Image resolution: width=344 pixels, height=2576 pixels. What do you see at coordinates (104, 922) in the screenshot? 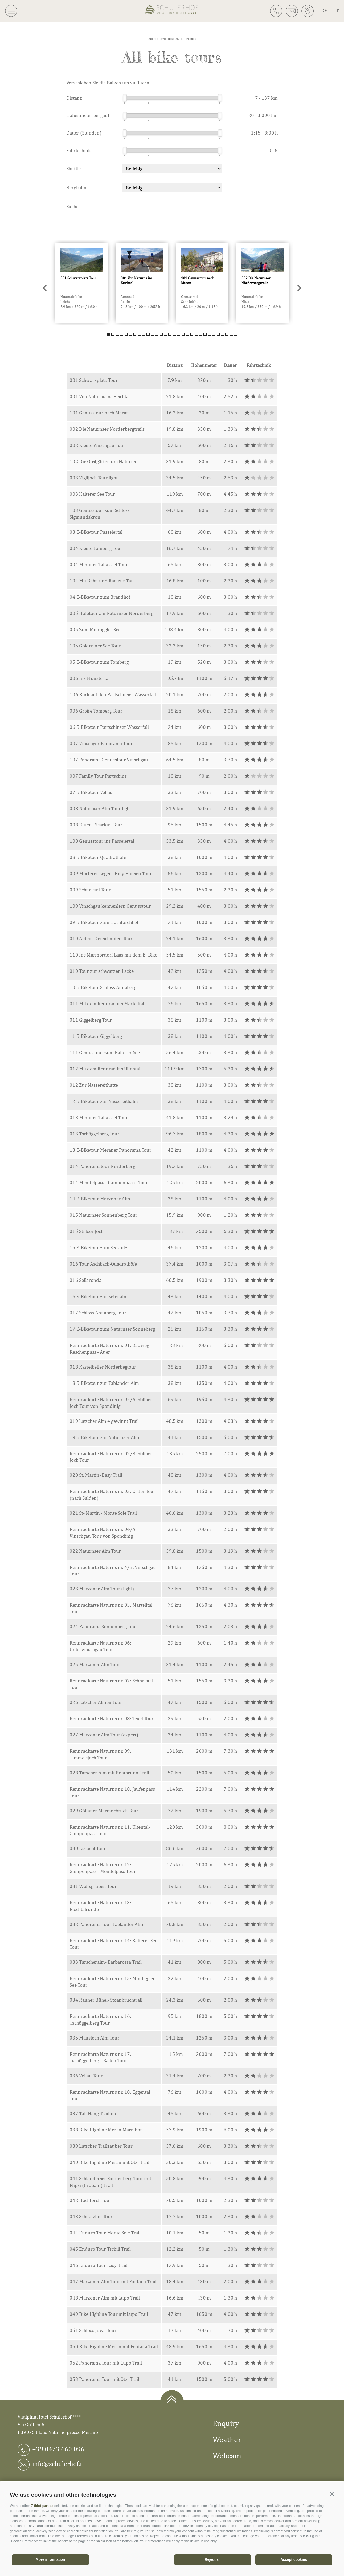
I see `09 E-Biketour zum Hochforchhof` at bounding box center [104, 922].